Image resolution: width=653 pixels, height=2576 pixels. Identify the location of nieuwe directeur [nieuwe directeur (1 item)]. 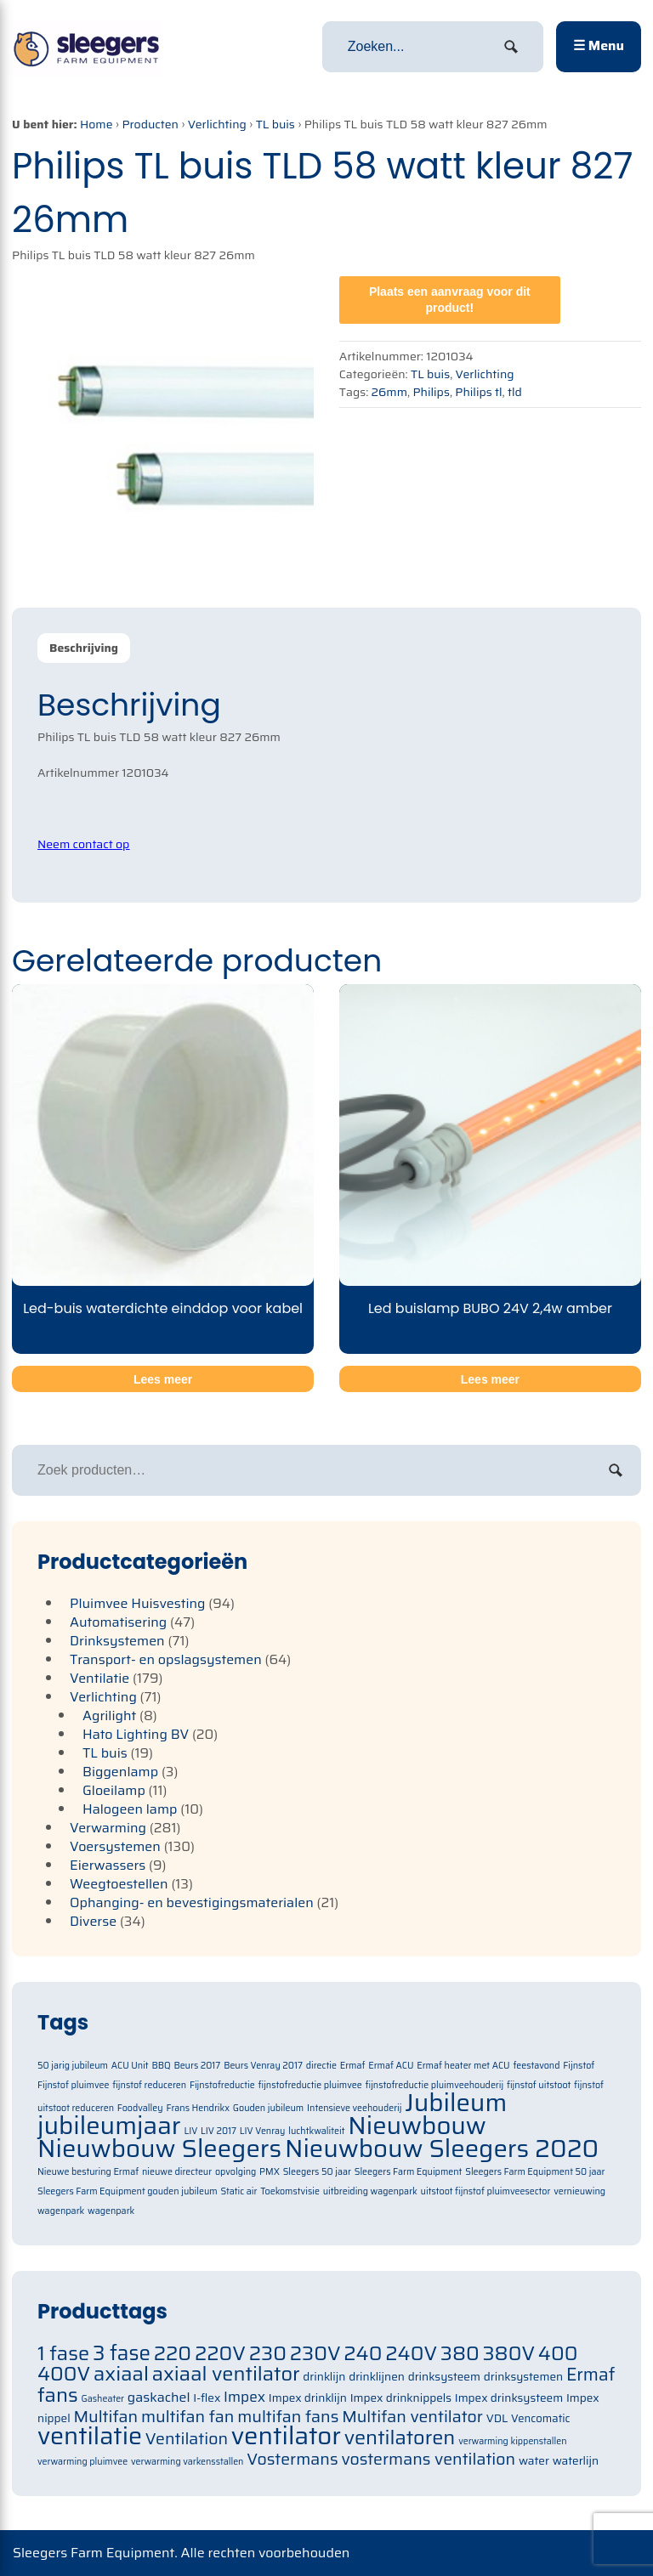
(177, 2172).